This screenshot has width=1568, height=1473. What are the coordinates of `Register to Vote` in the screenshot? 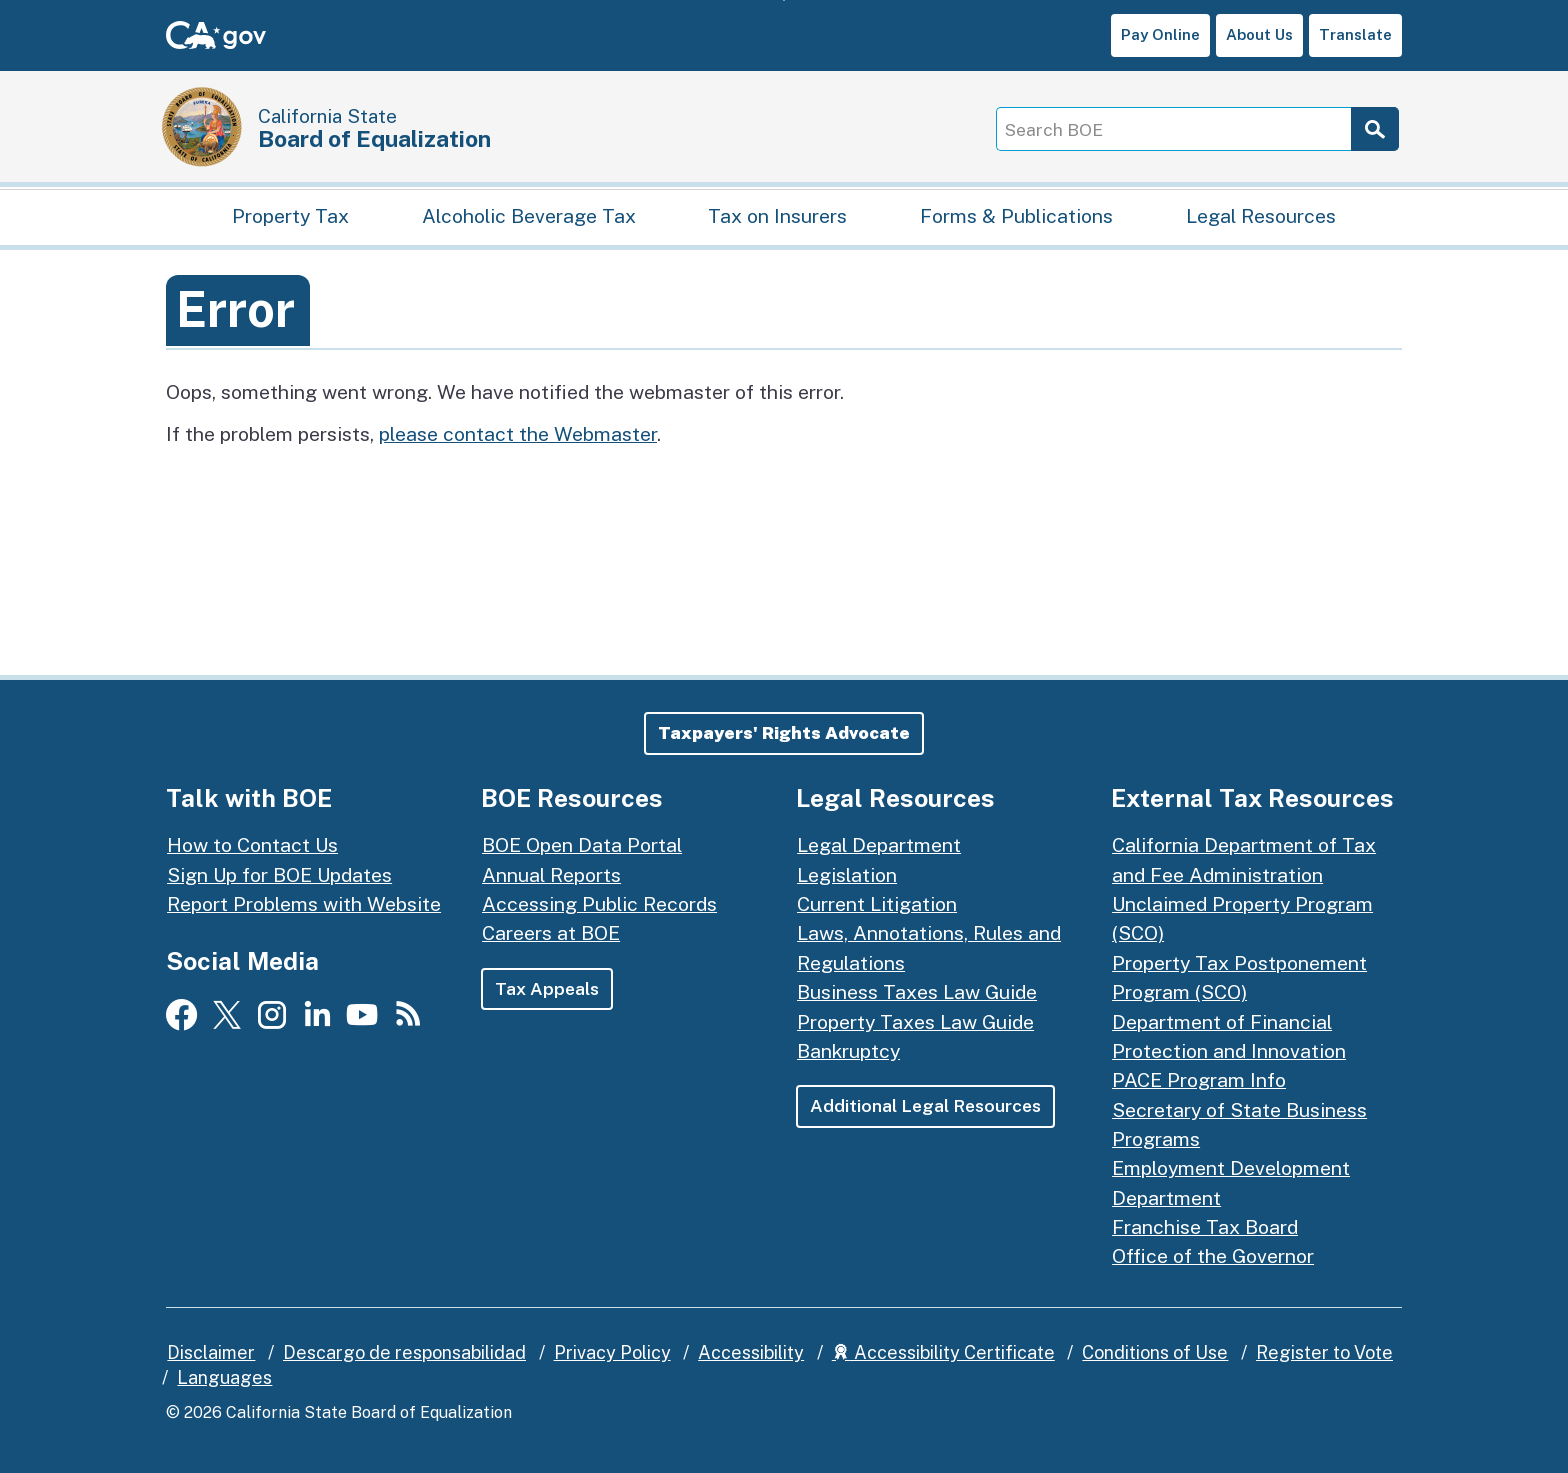 It's located at (1324, 1352).